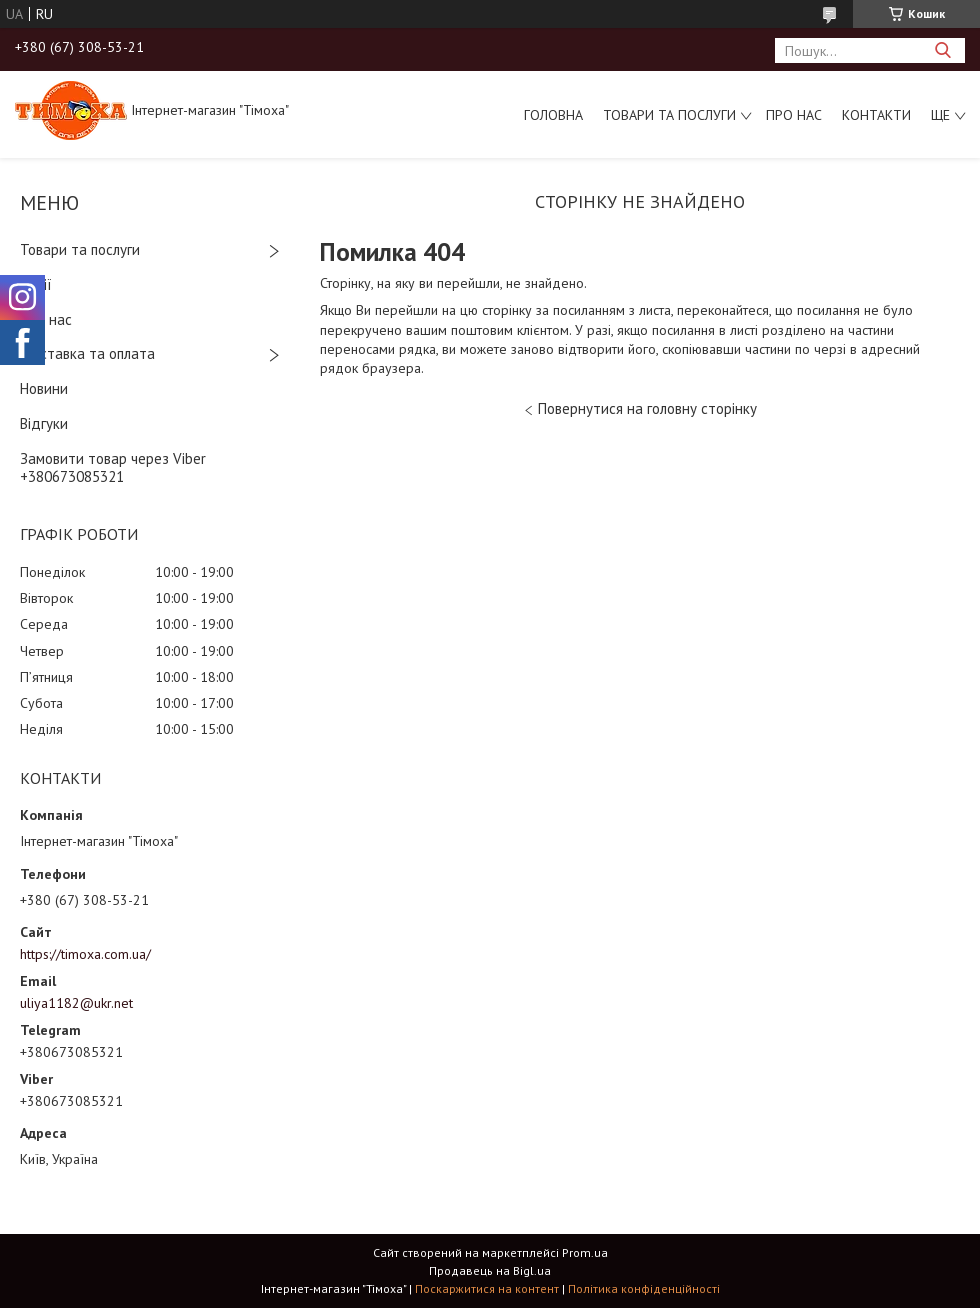 This screenshot has width=980, height=1308. Describe the element at coordinates (44, 388) in the screenshot. I see `Новини` at that location.